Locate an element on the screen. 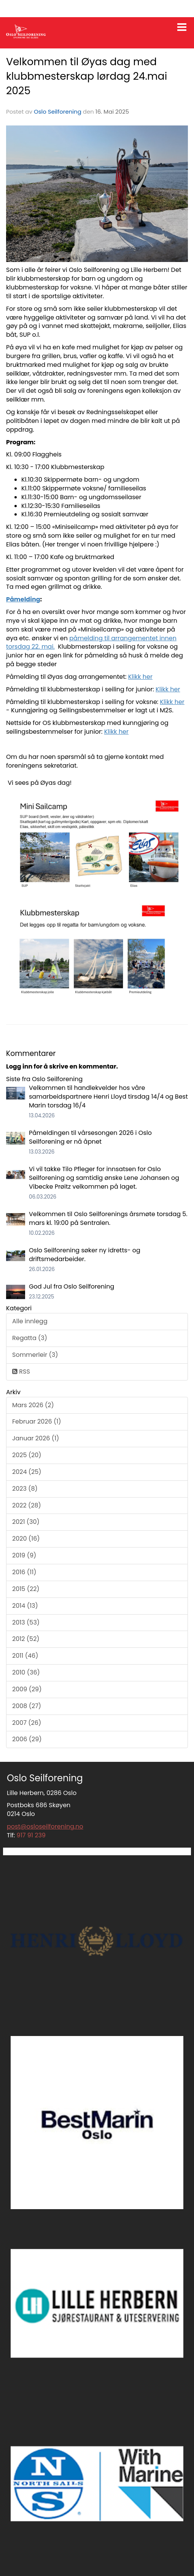 This screenshot has height=2576, width=194. 2008 (27) is located at coordinates (26, 1706).